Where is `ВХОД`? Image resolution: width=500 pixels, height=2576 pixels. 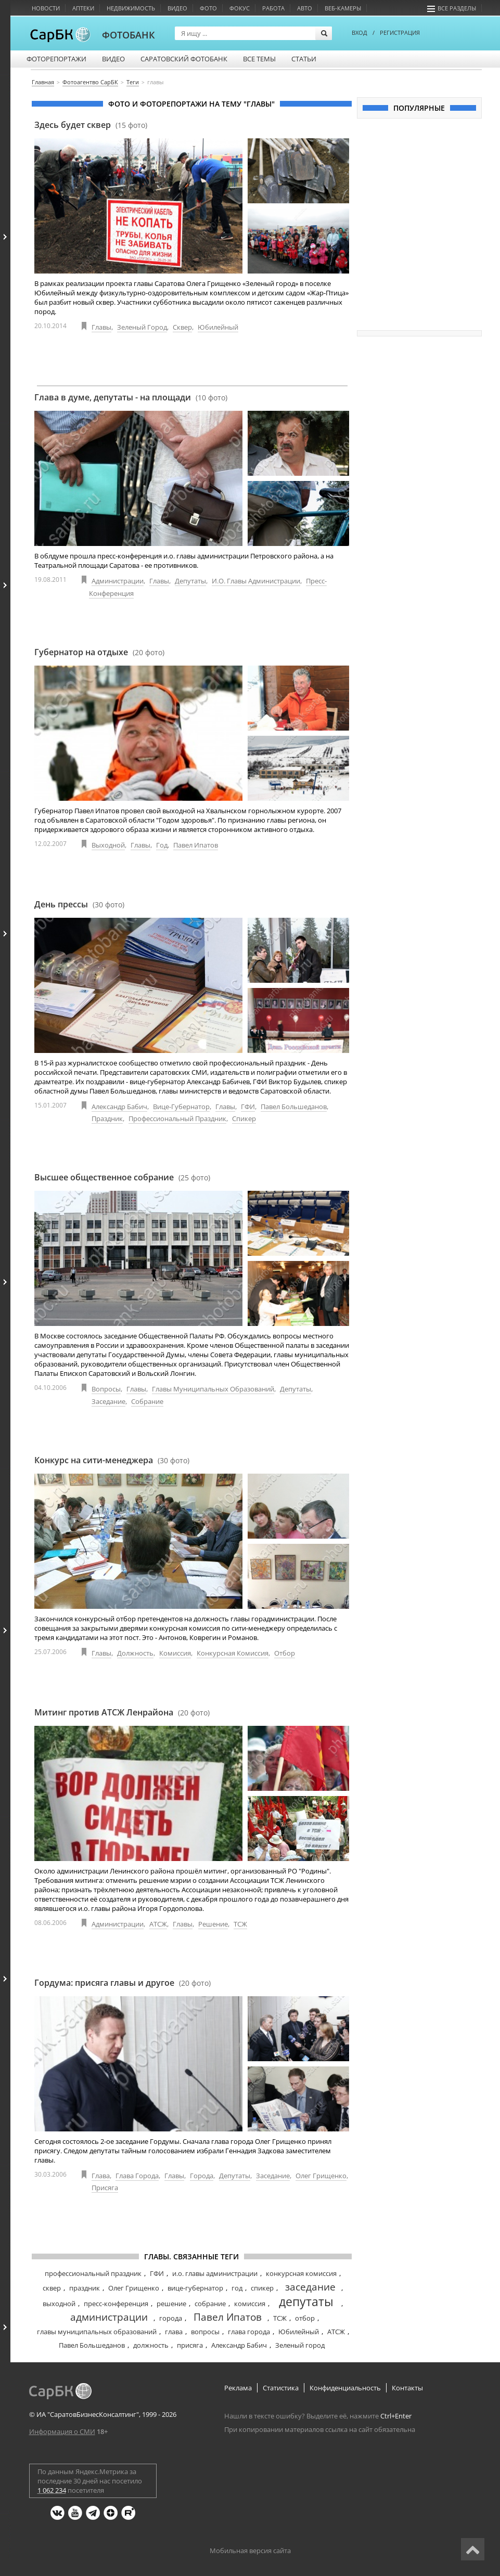 ВХОД is located at coordinates (359, 32).